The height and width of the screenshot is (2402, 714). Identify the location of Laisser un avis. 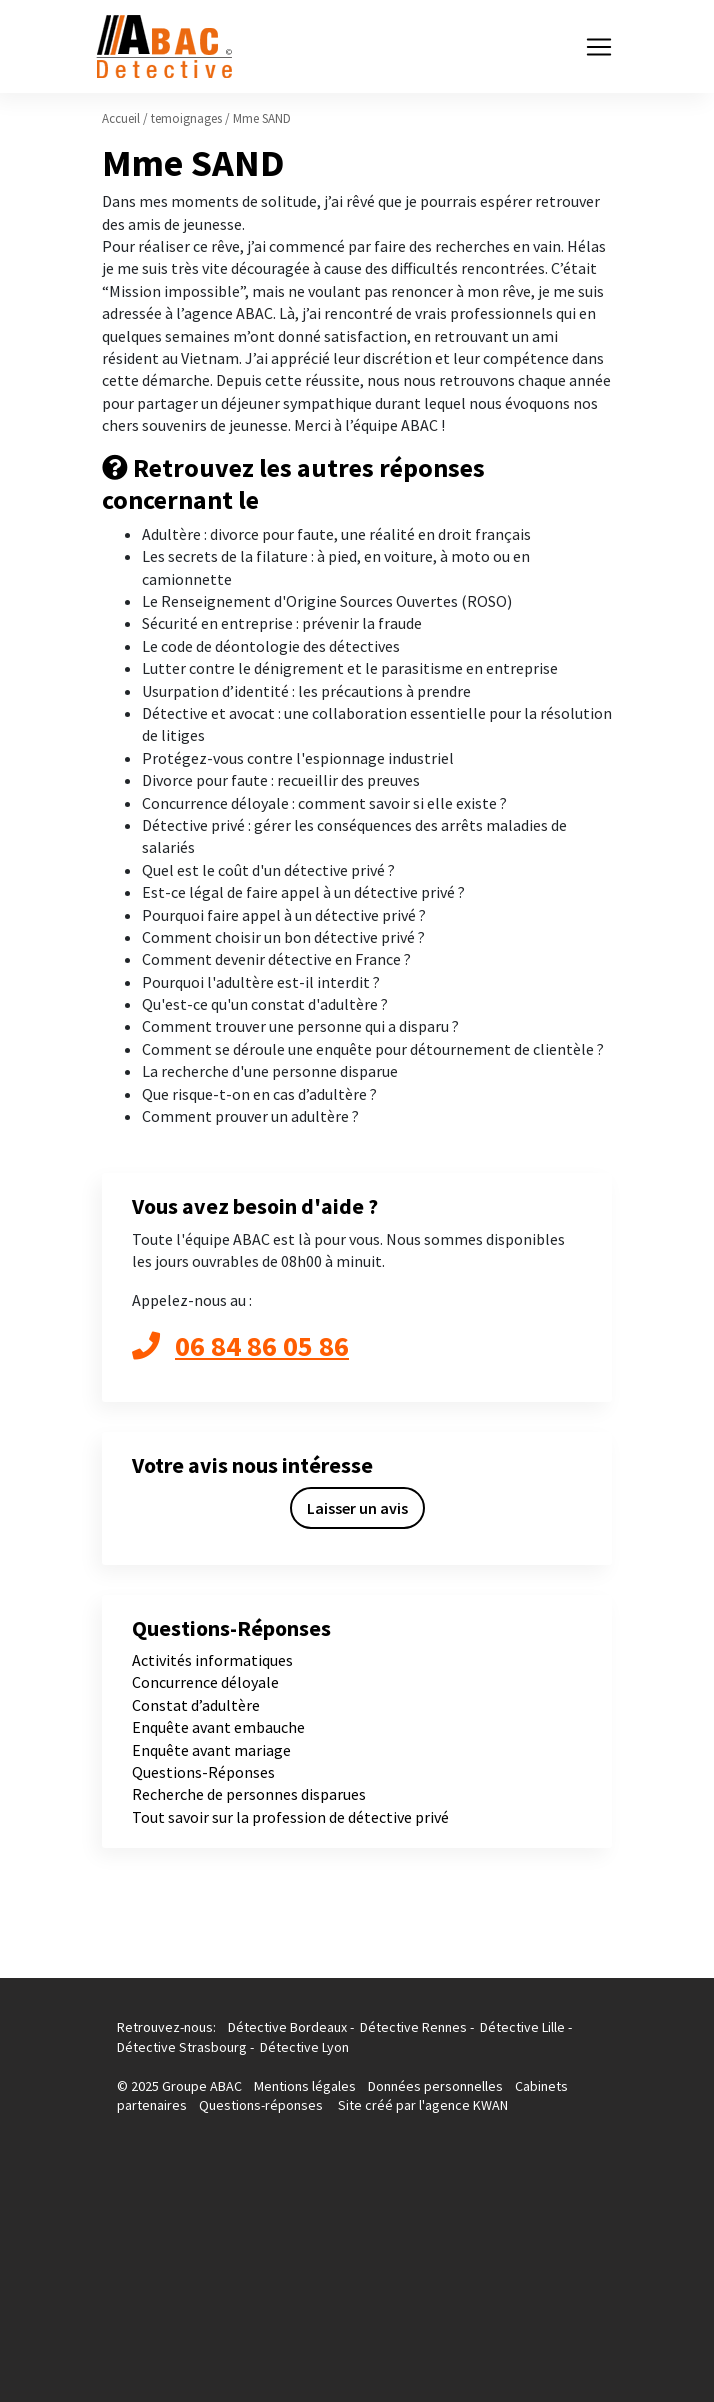
(357, 1508).